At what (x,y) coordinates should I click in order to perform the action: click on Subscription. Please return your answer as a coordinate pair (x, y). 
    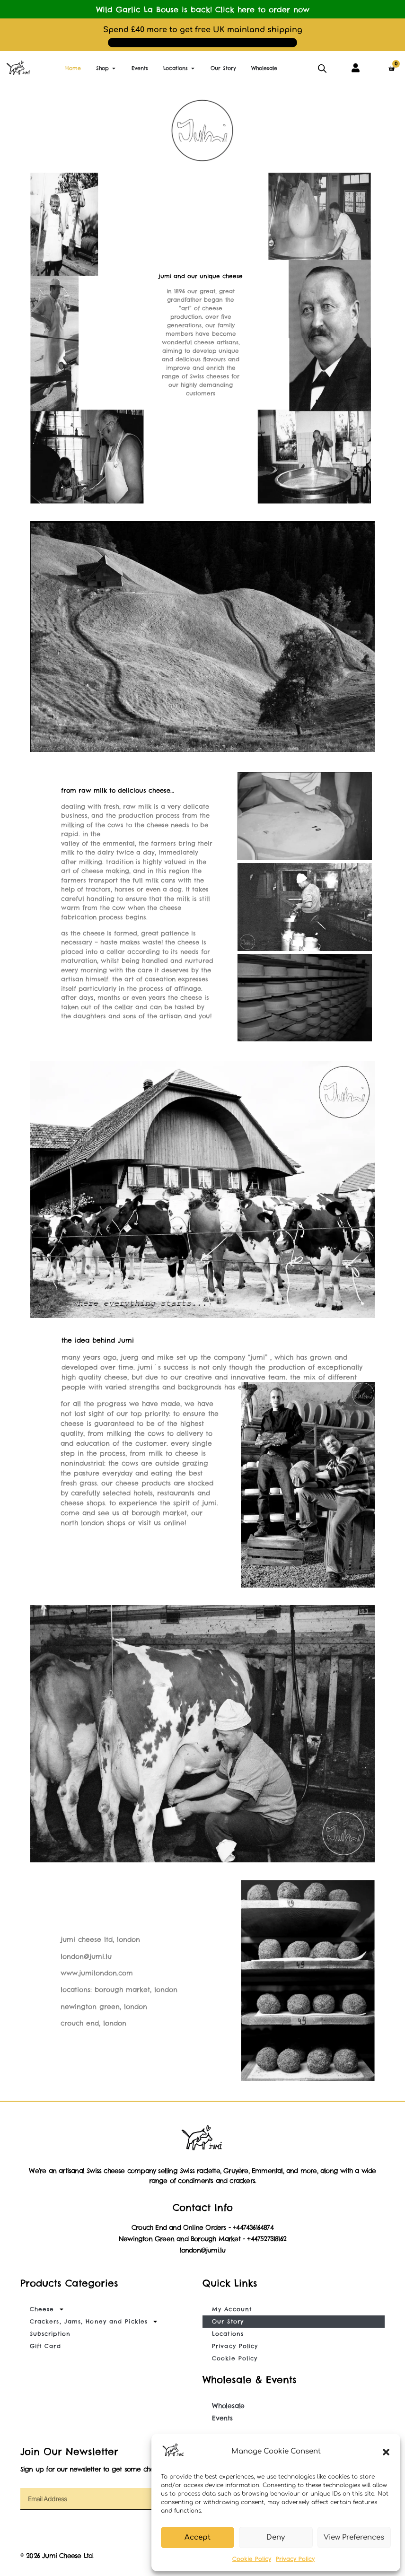
    Looking at the image, I should click on (50, 2333).